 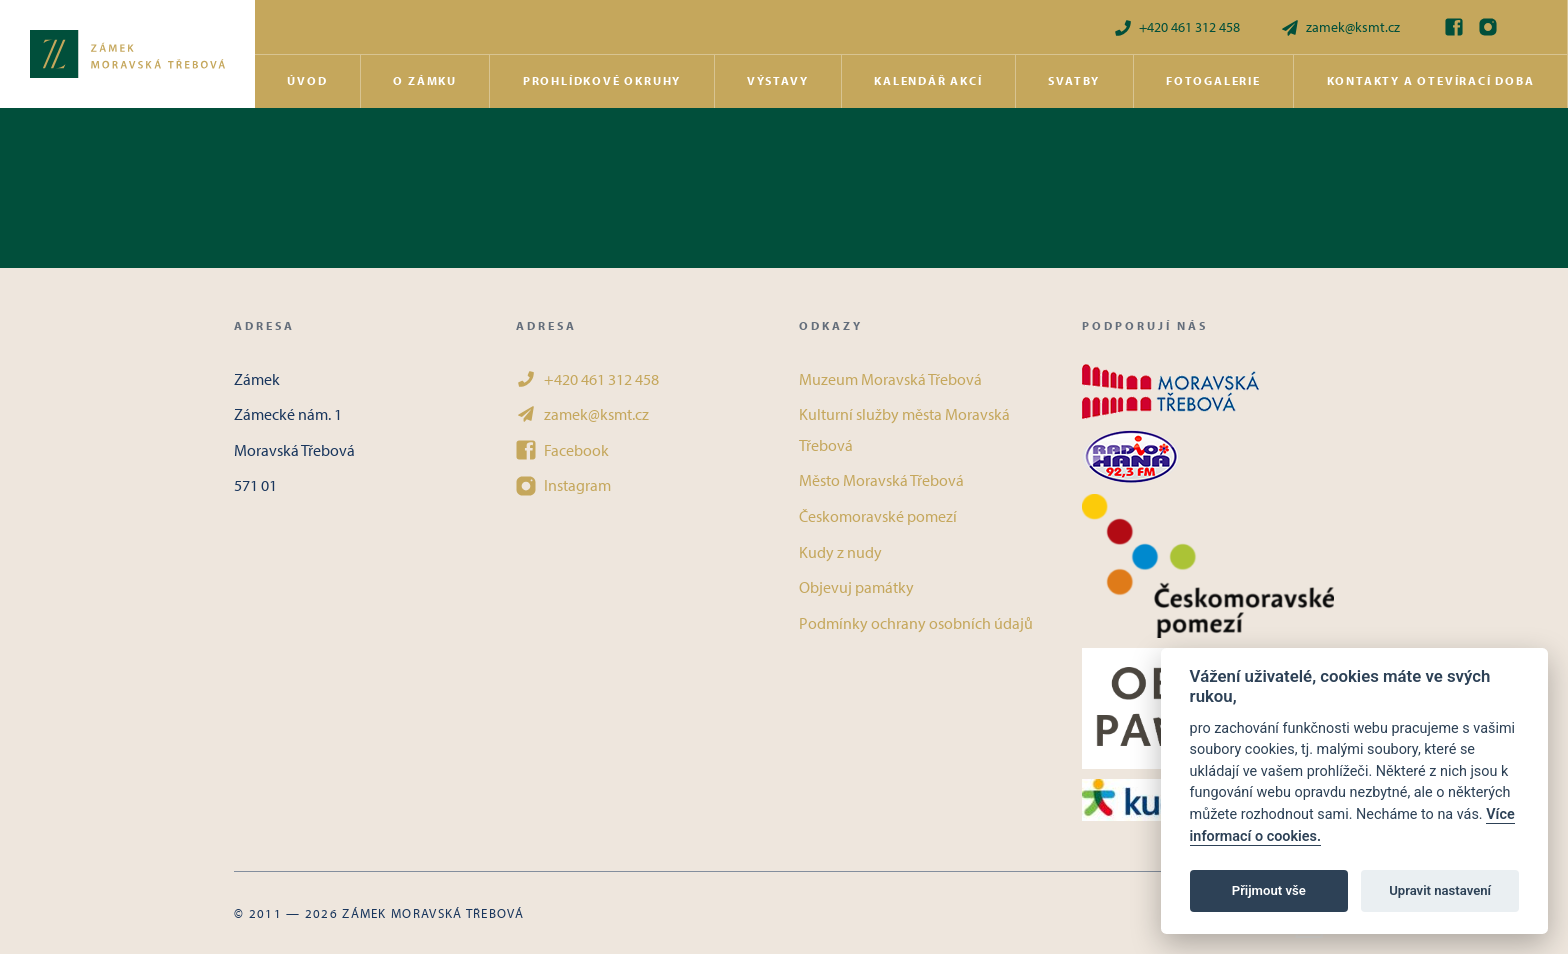 I want to click on Svatby, so click(x=1074, y=80).